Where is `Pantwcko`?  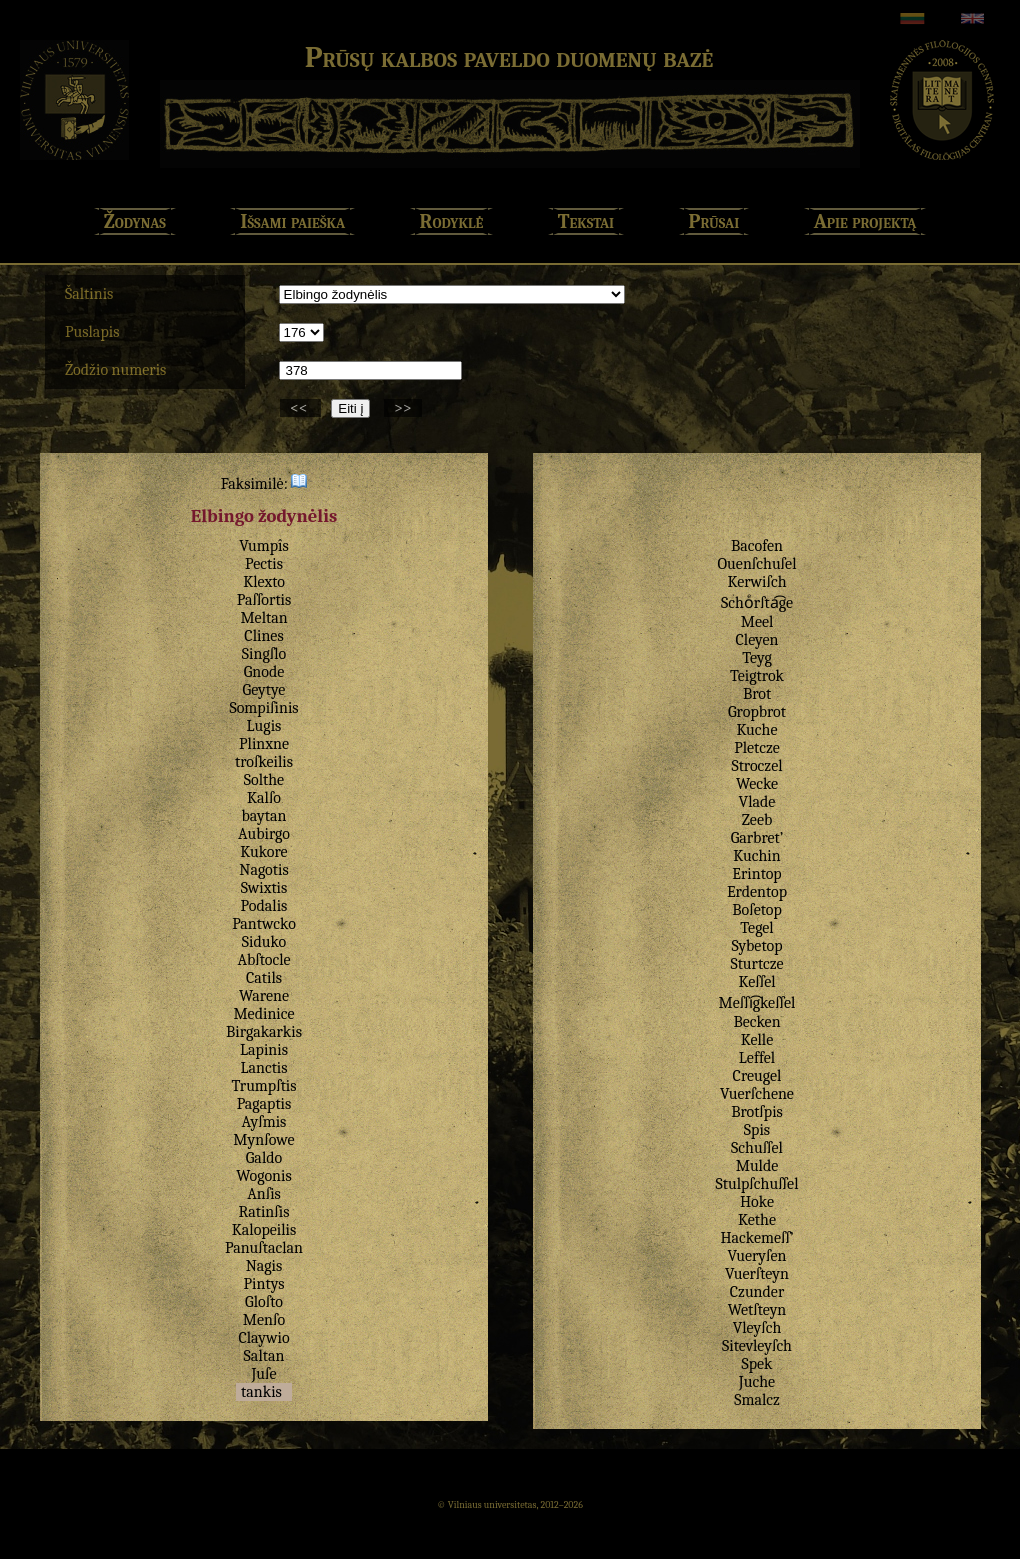 Pantwcko is located at coordinates (264, 924).